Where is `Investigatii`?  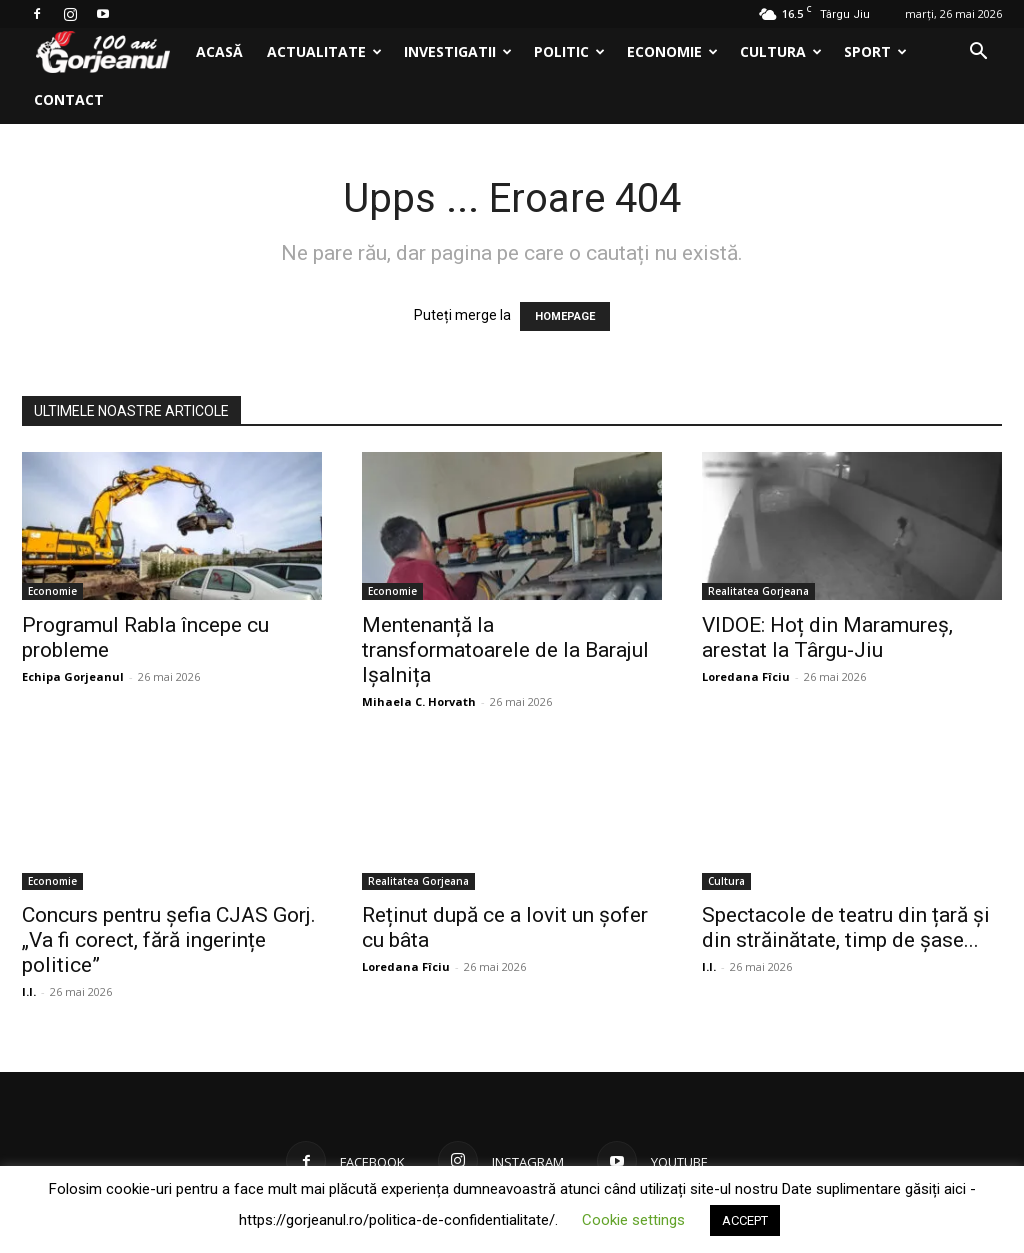 Investigatii is located at coordinates (458, 51).